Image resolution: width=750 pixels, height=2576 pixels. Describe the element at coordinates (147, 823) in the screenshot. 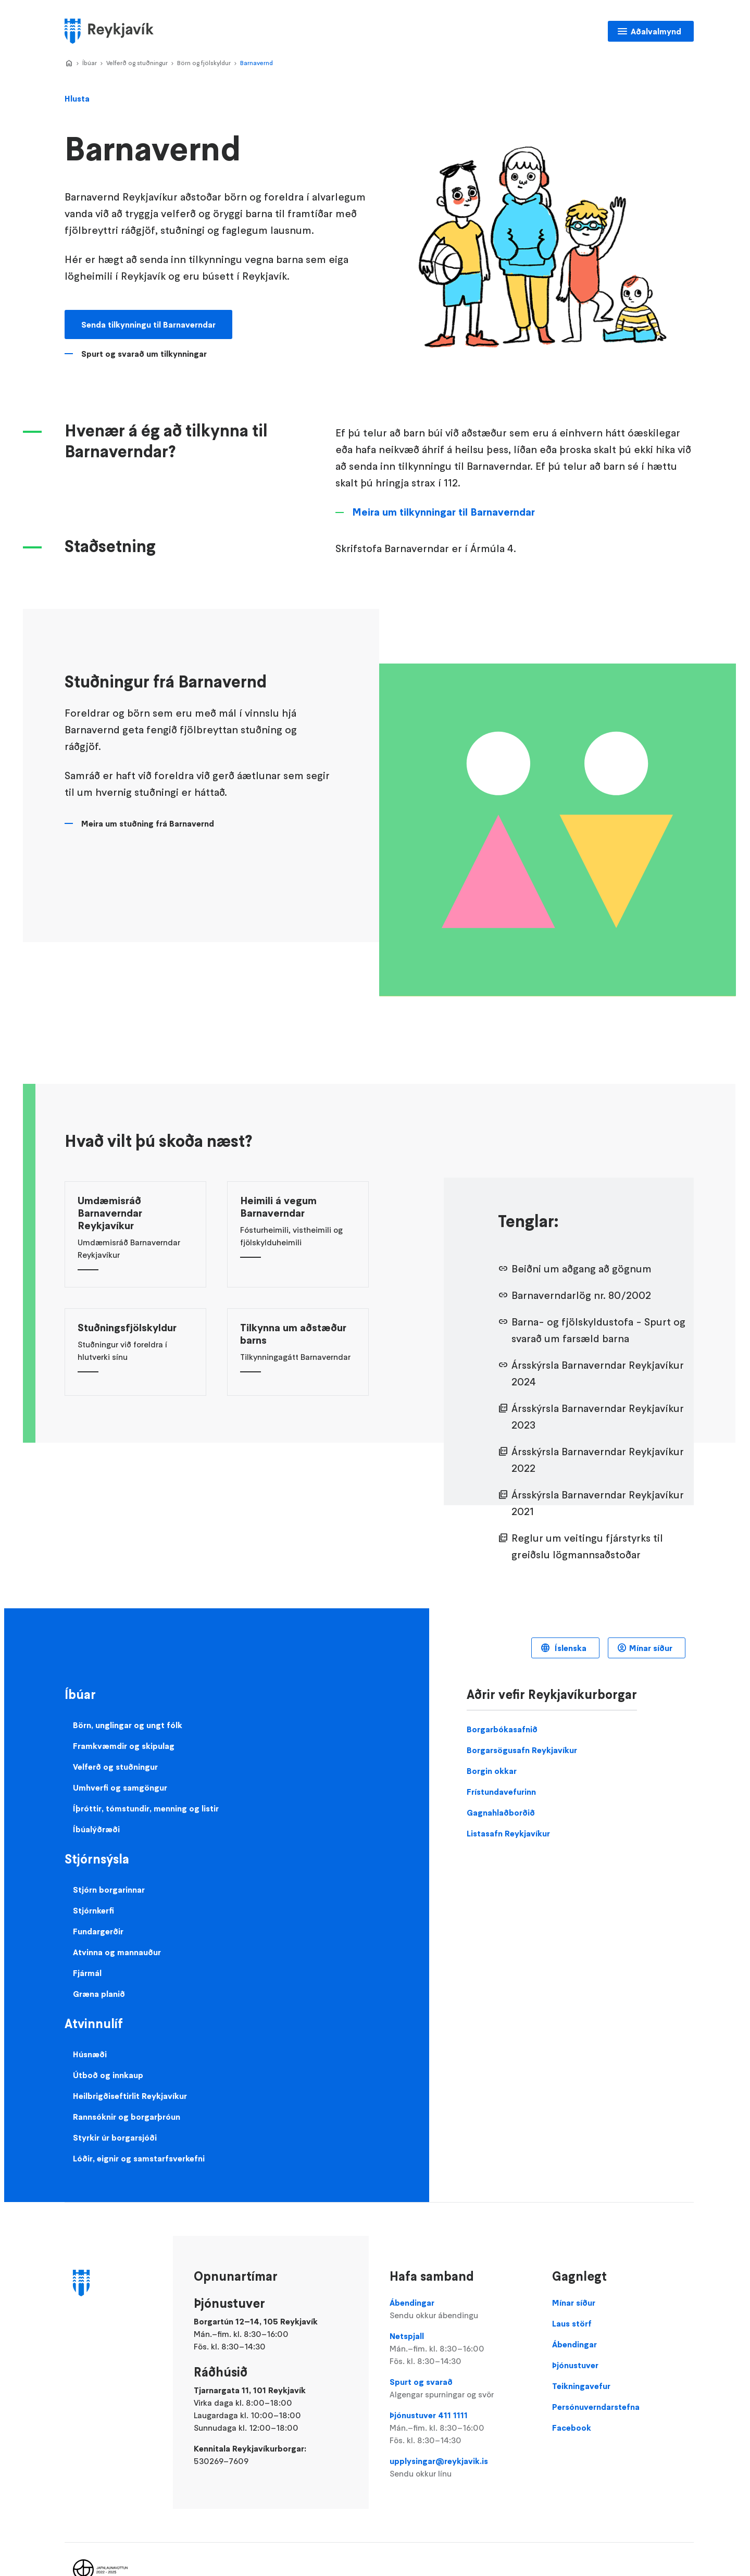

I see `Meira um stuðning frá Barnavernd` at that location.